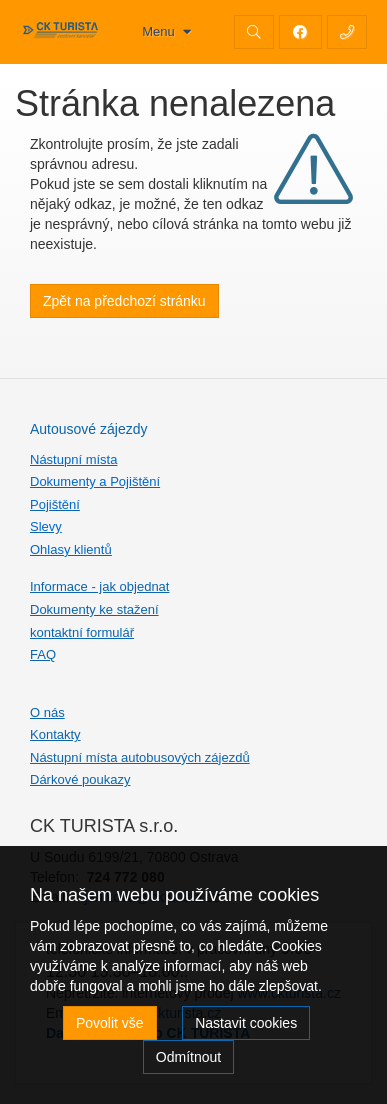  I want to click on Menu [button], so click(160, 31).